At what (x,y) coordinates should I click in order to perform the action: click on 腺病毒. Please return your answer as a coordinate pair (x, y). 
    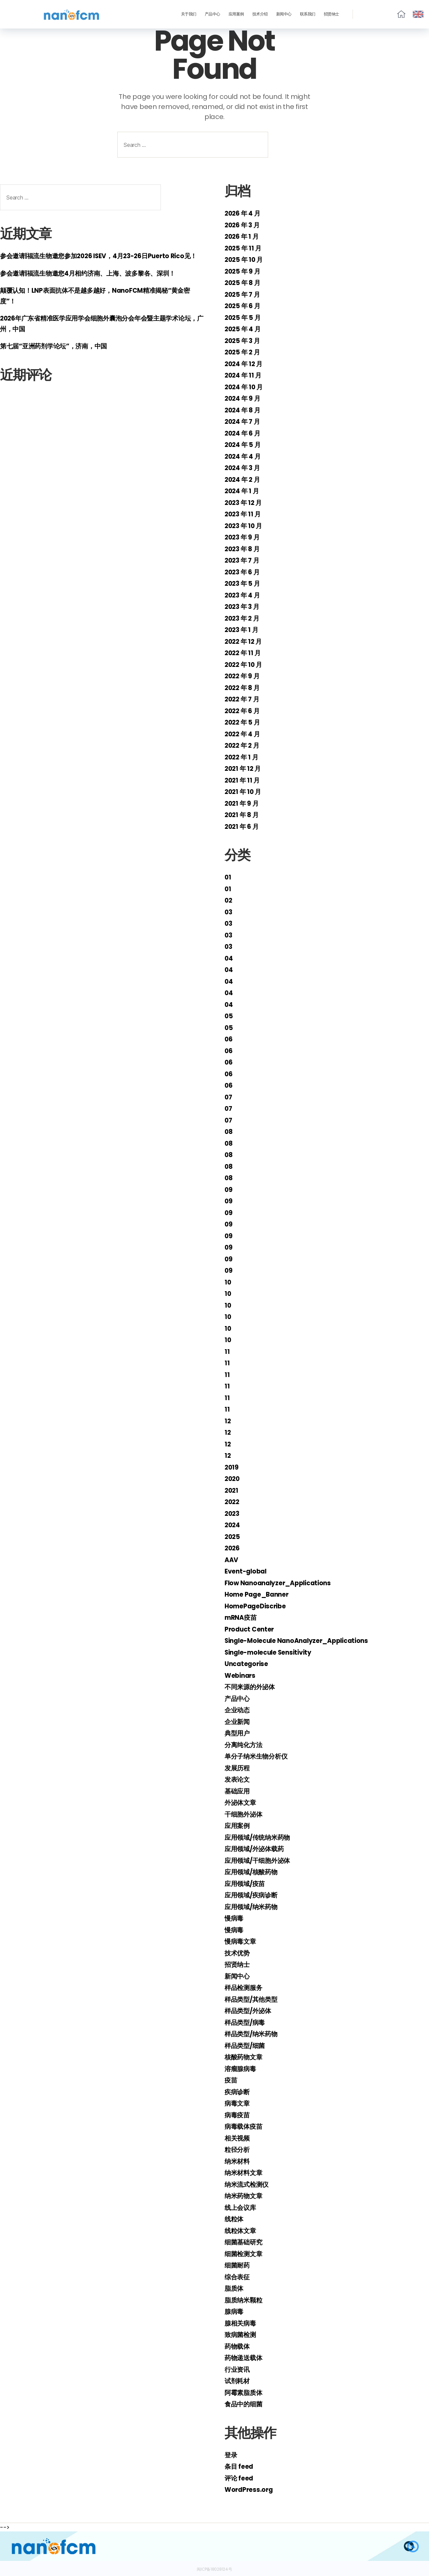
    Looking at the image, I should click on (235, 2311).